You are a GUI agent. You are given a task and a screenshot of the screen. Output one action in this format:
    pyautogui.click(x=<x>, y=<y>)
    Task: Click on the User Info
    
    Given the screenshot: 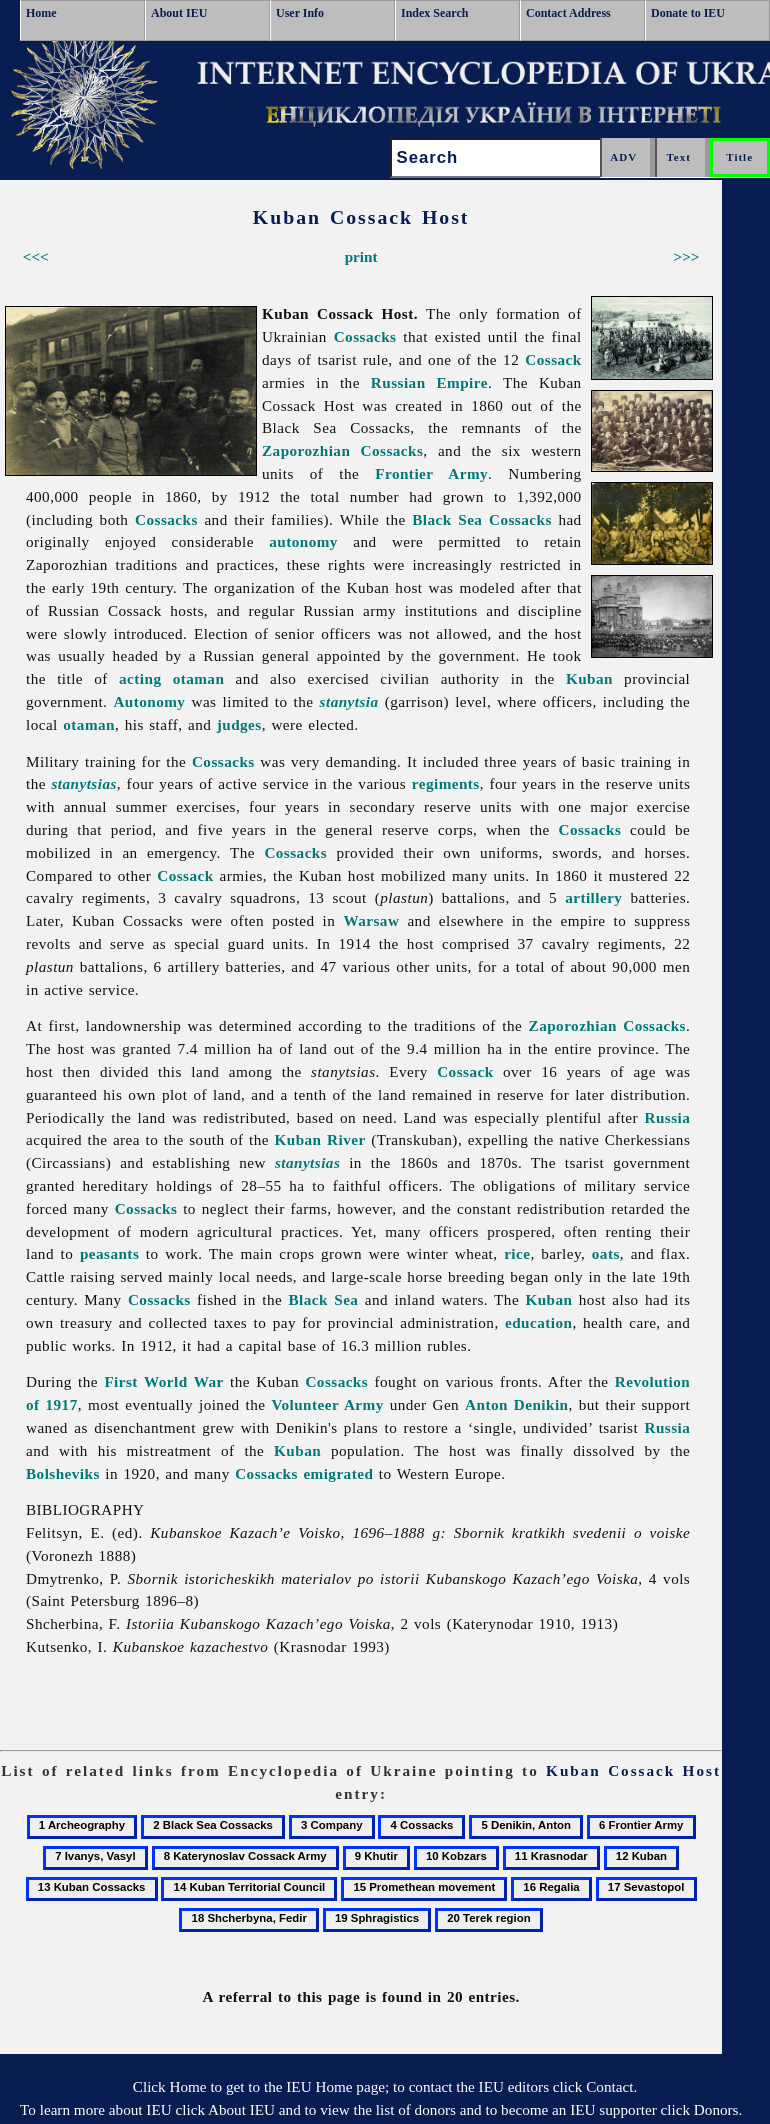 What is the action you would take?
    pyautogui.click(x=300, y=13)
    